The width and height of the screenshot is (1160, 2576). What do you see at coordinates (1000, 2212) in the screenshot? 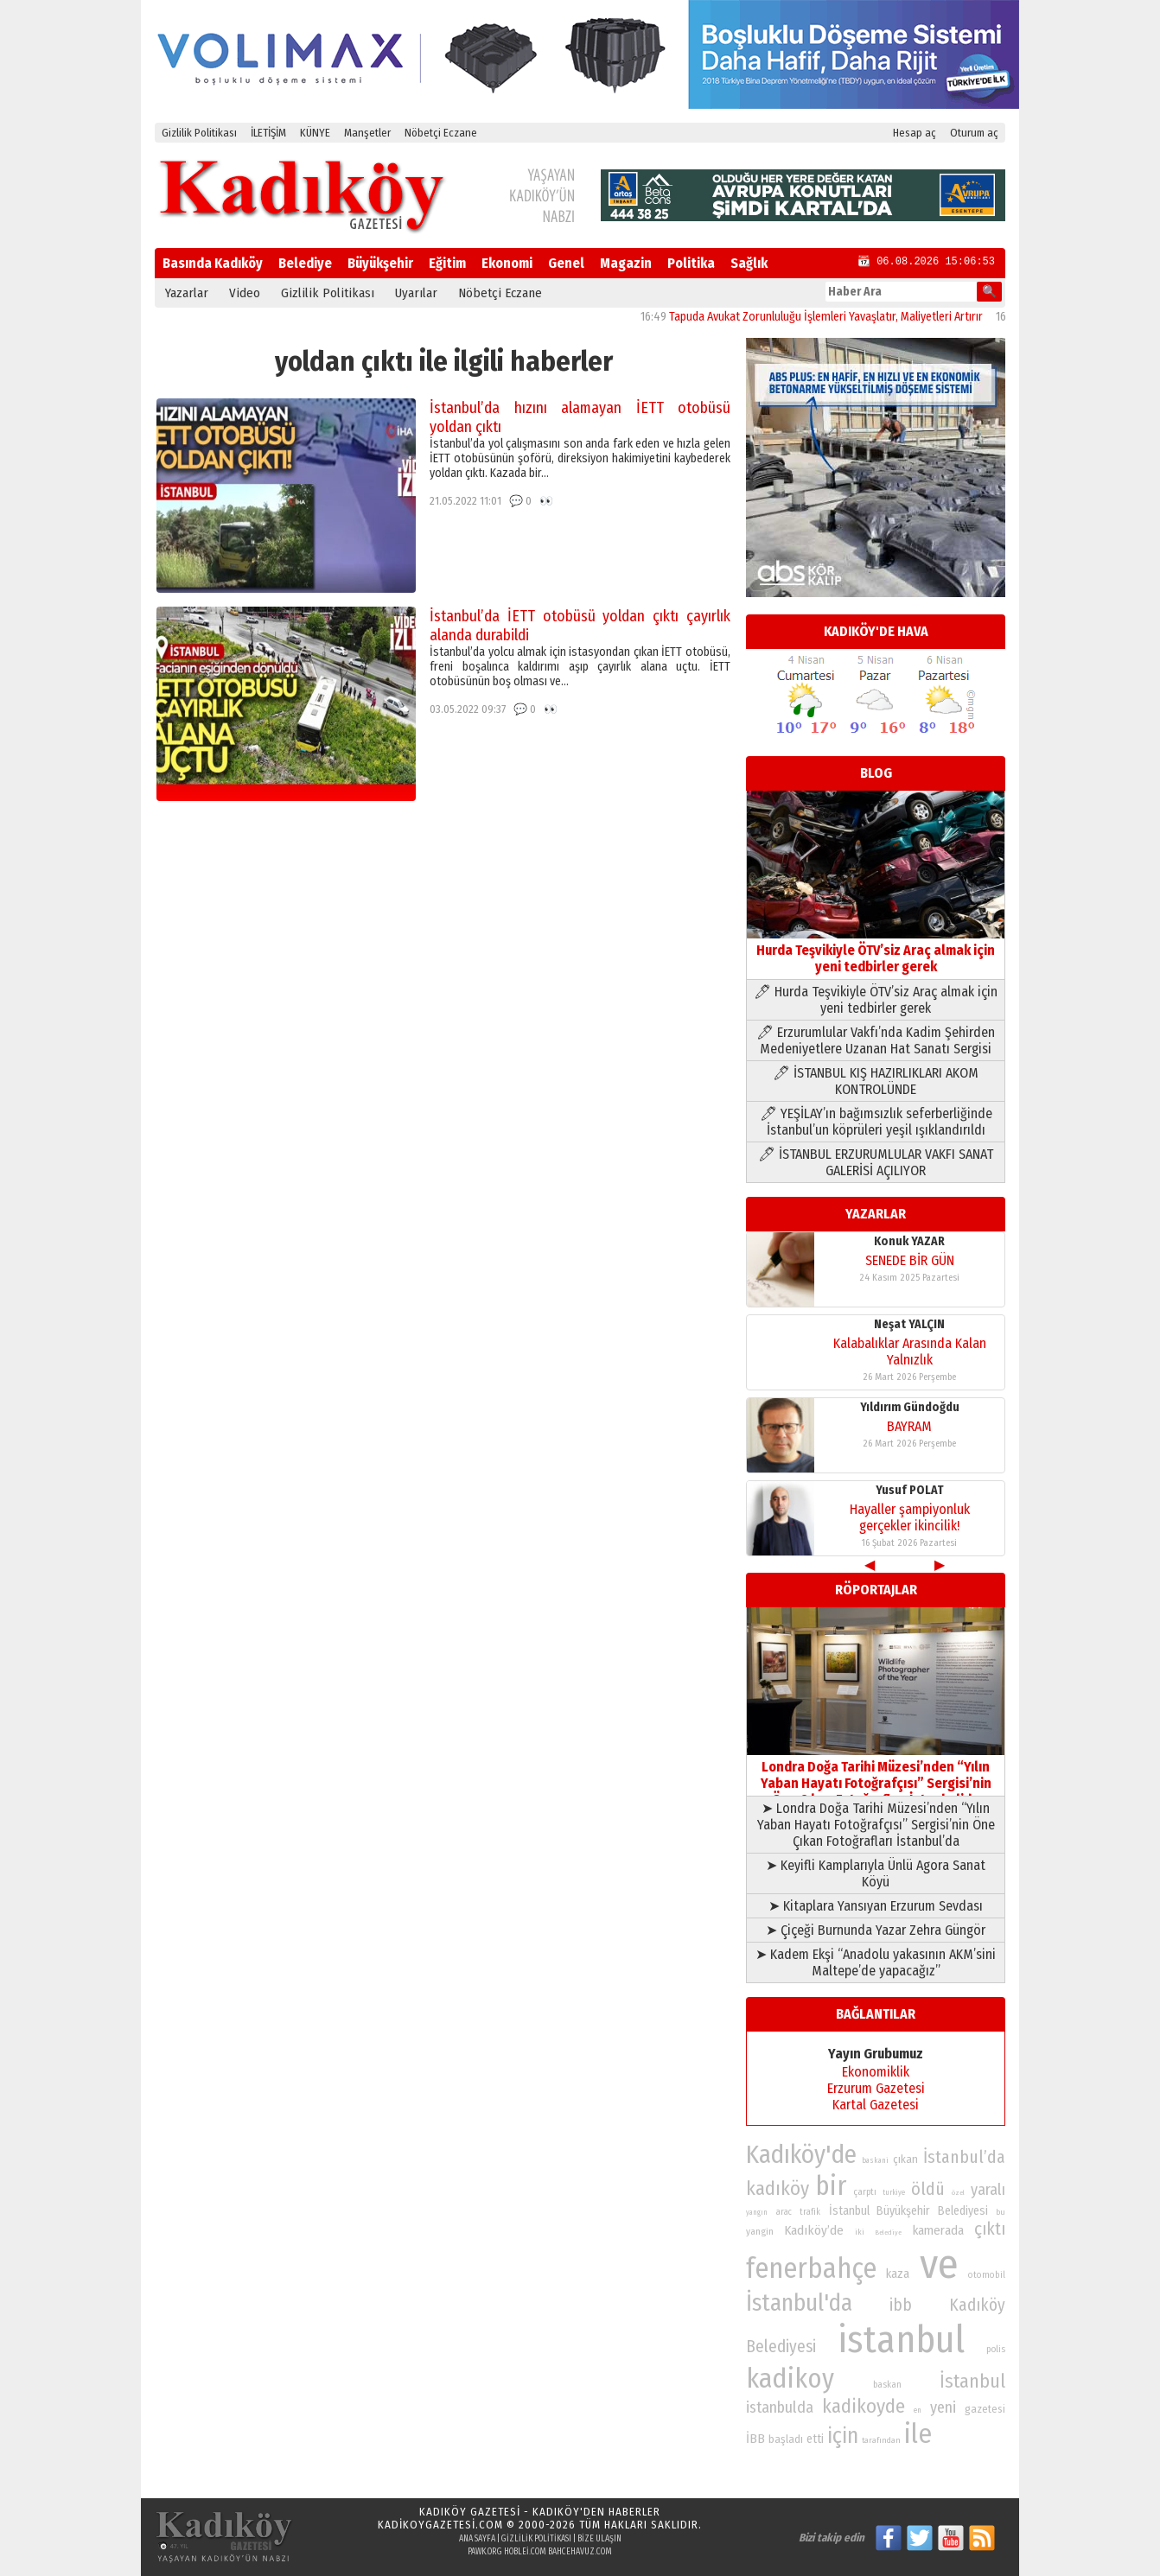
I see `bu [bu (72 öge)]` at bounding box center [1000, 2212].